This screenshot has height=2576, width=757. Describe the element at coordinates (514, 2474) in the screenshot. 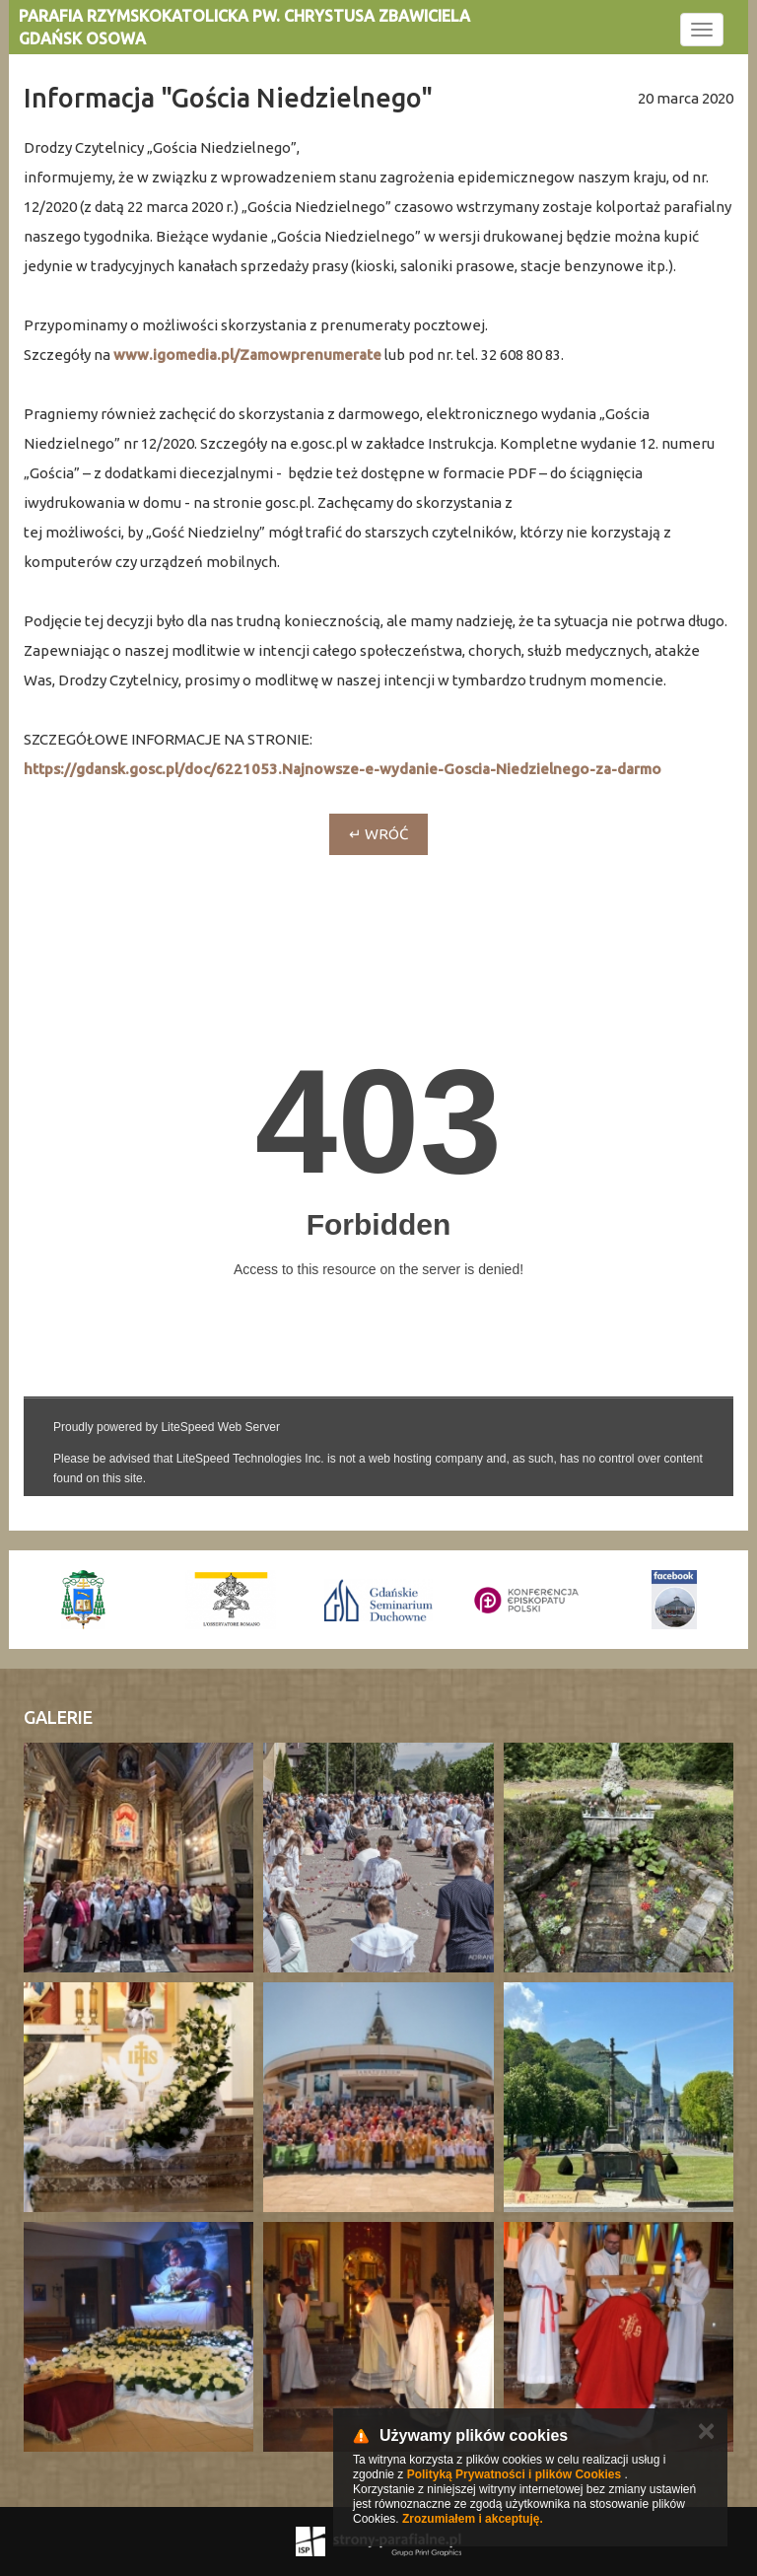

I see `Polityką Prywatności i plików Cookies` at that location.